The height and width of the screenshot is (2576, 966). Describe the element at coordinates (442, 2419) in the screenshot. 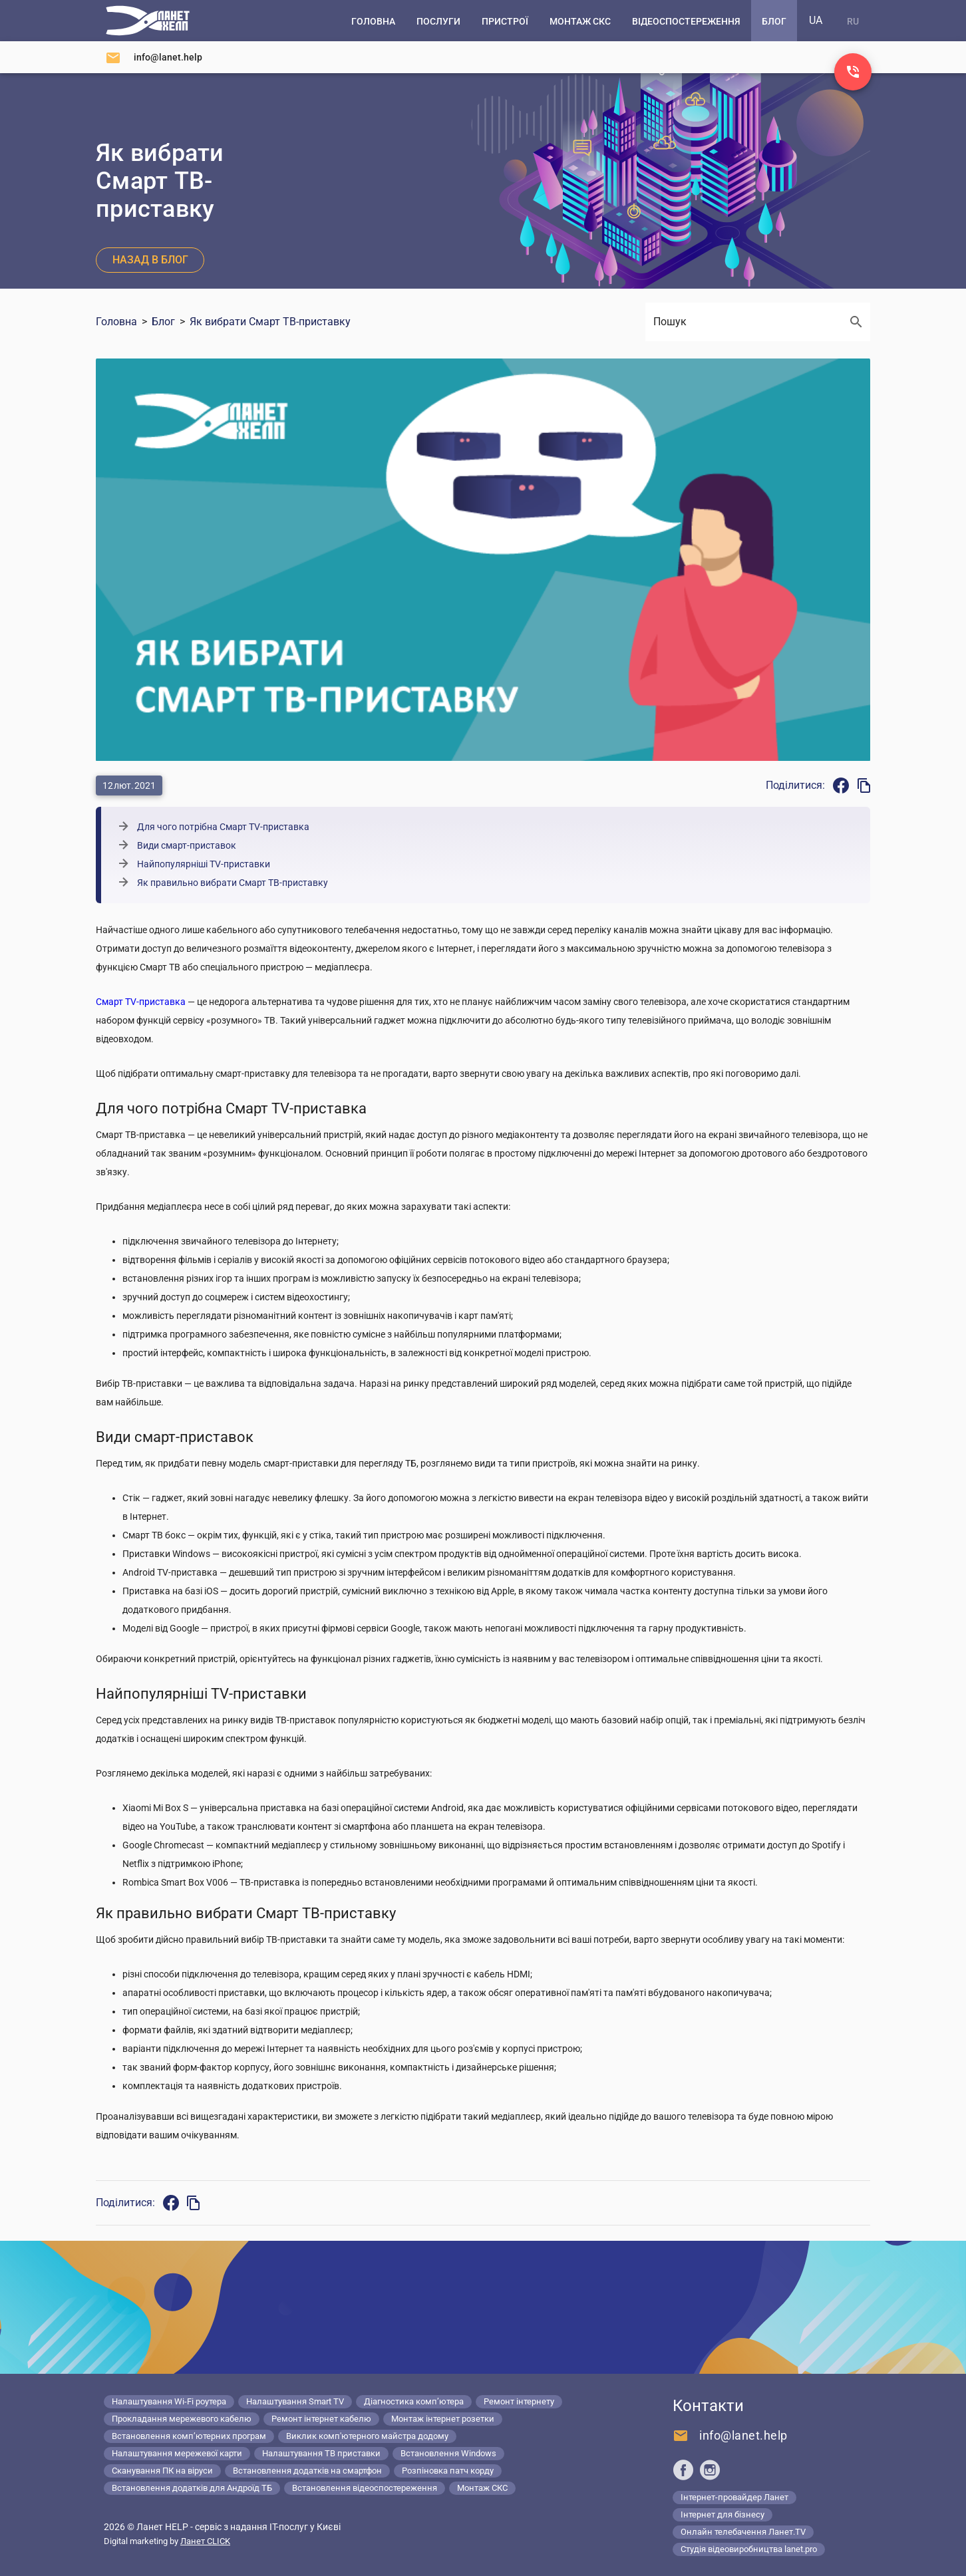

I see `Монтаж інтернет розетки` at that location.